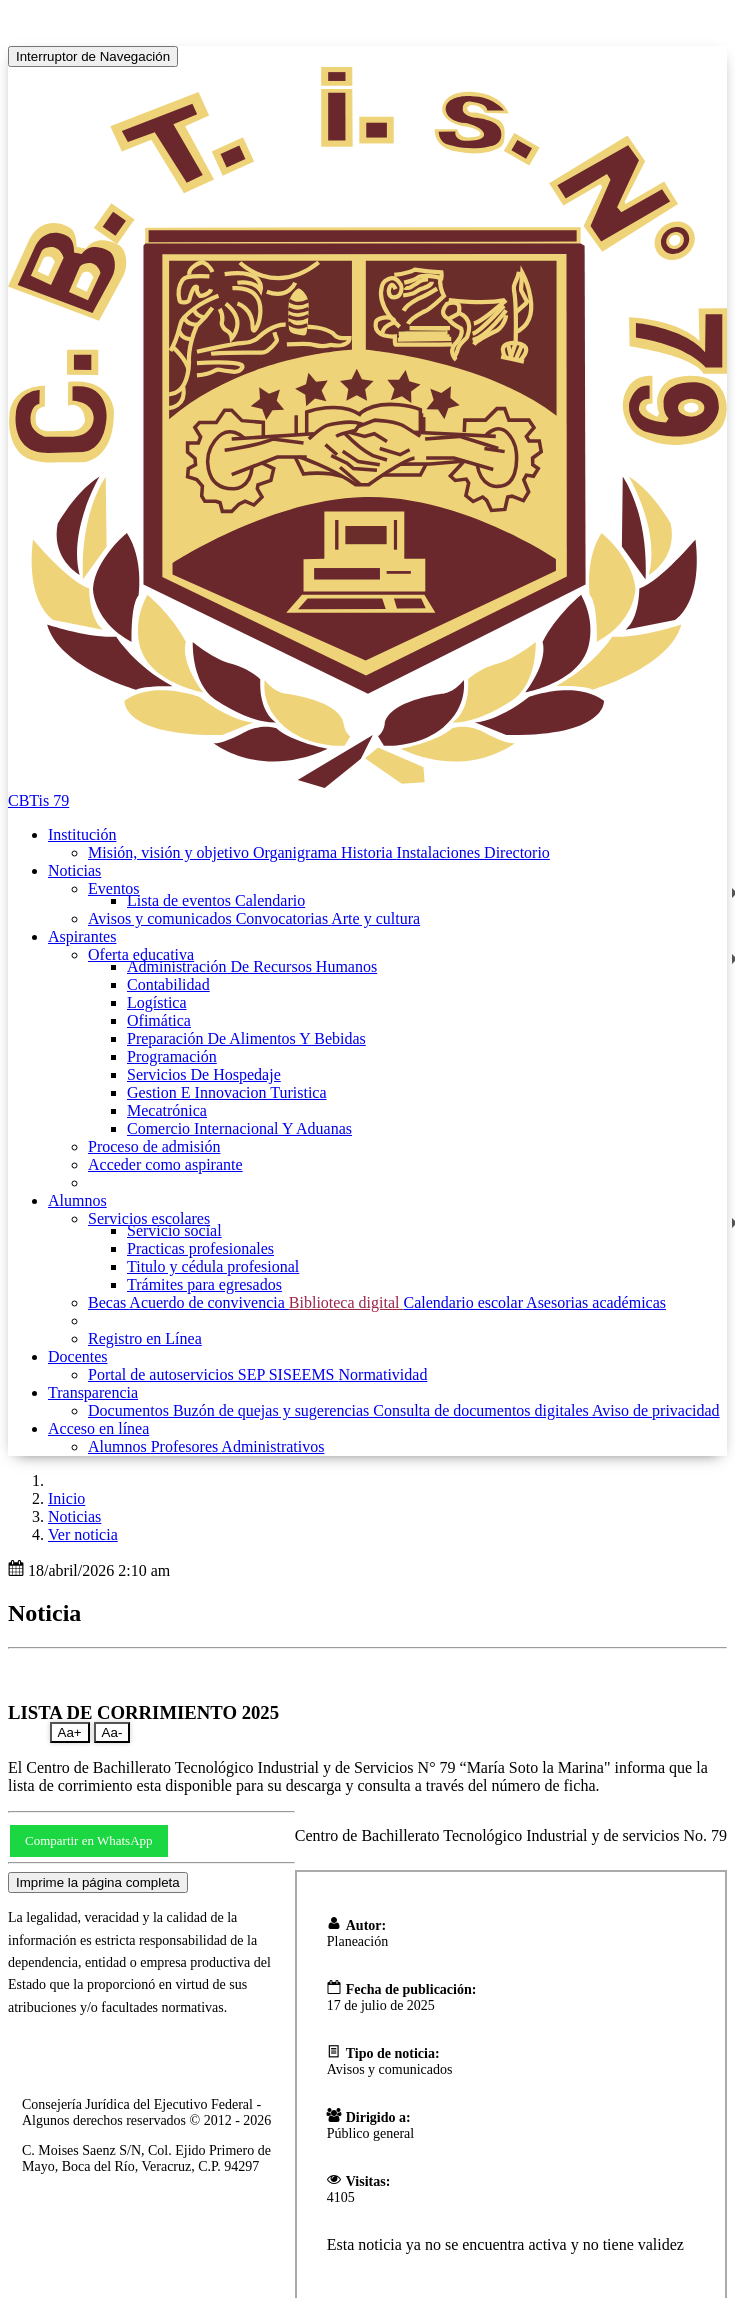 Image resolution: width=735 pixels, height=2298 pixels. I want to click on Misión, visión y objetivo, so click(170, 852).